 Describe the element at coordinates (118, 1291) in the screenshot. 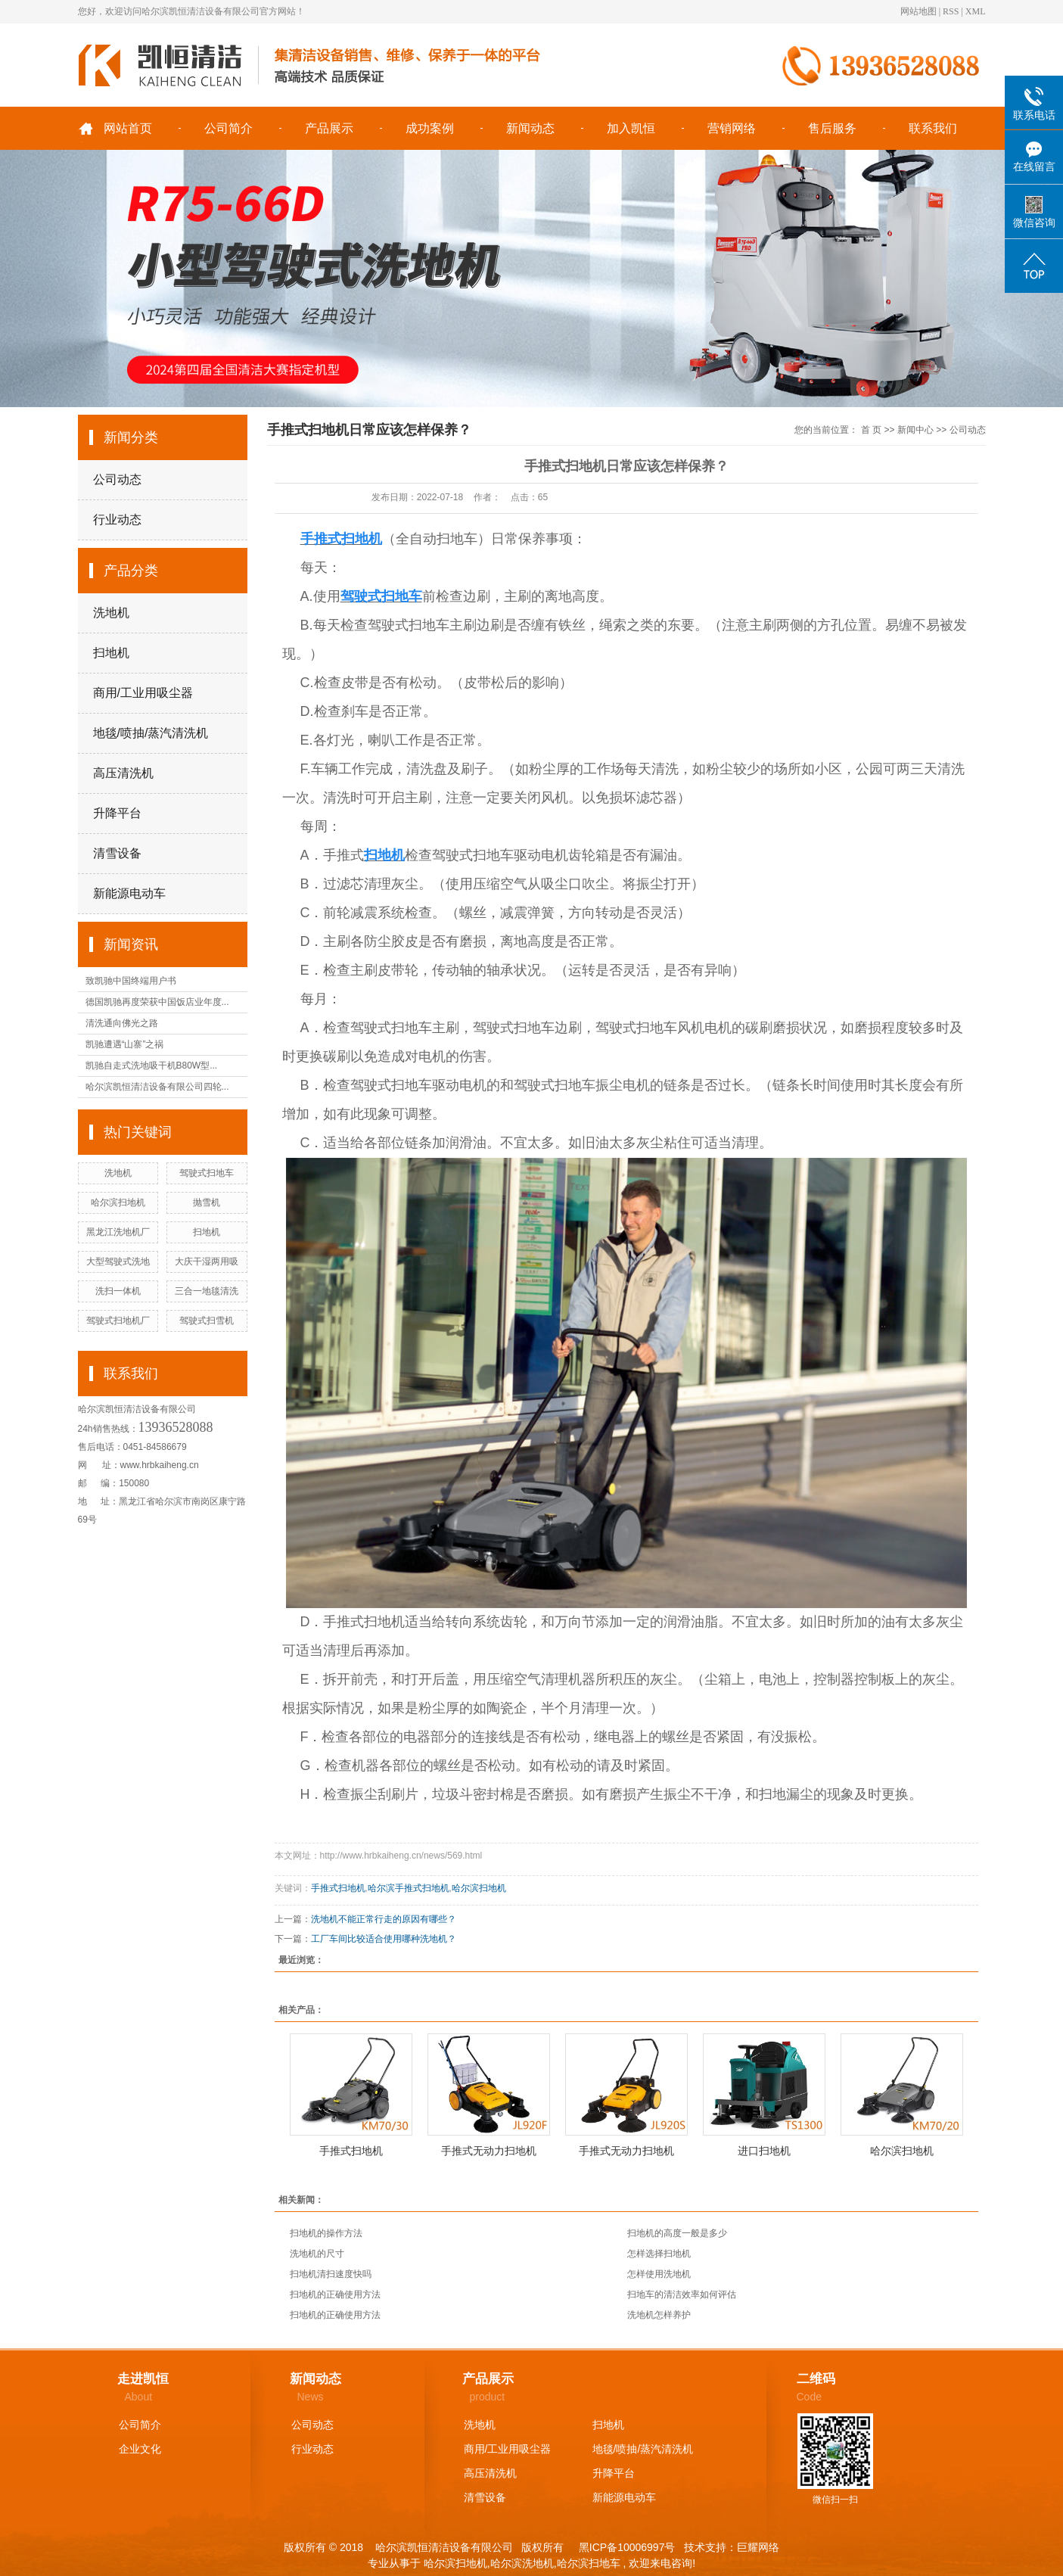

I see `洗扫一体机` at that location.